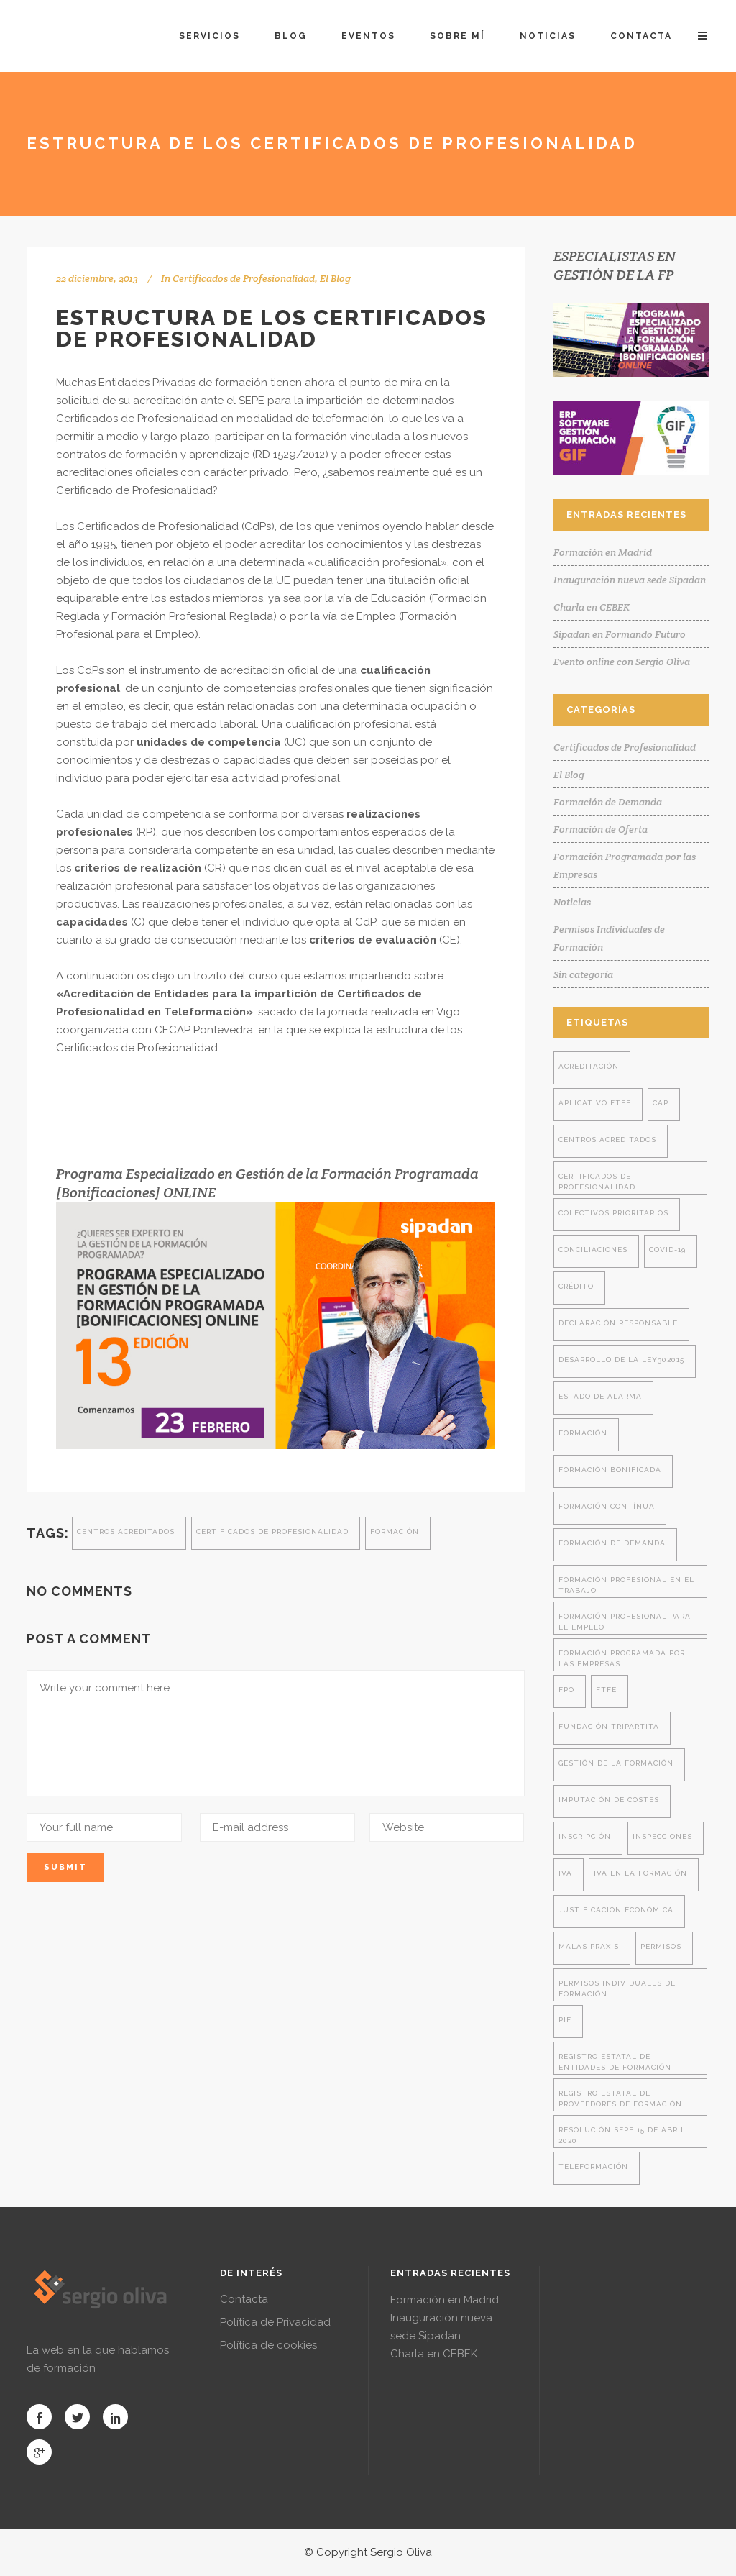  I want to click on teleformación [teleformación (2 elementos)], so click(593, 2166).